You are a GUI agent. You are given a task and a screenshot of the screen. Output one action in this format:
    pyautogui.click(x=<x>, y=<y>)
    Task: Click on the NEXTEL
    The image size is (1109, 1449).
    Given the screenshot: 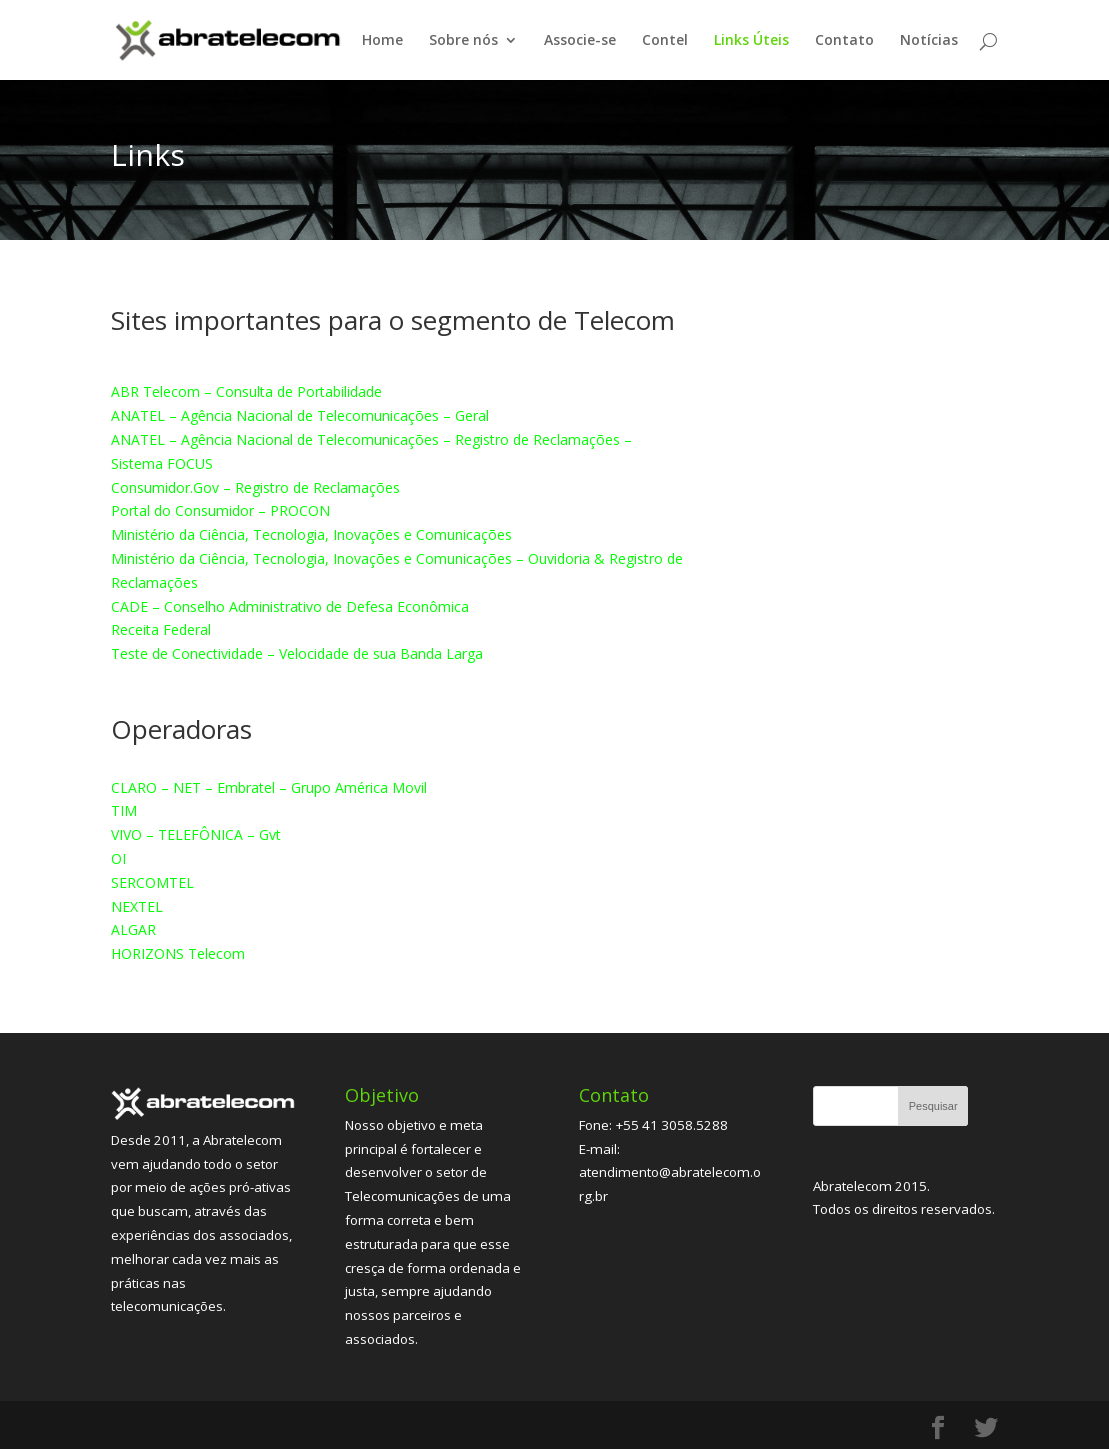 What is the action you would take?
    pyautogui.click(x=137, y=906)
    